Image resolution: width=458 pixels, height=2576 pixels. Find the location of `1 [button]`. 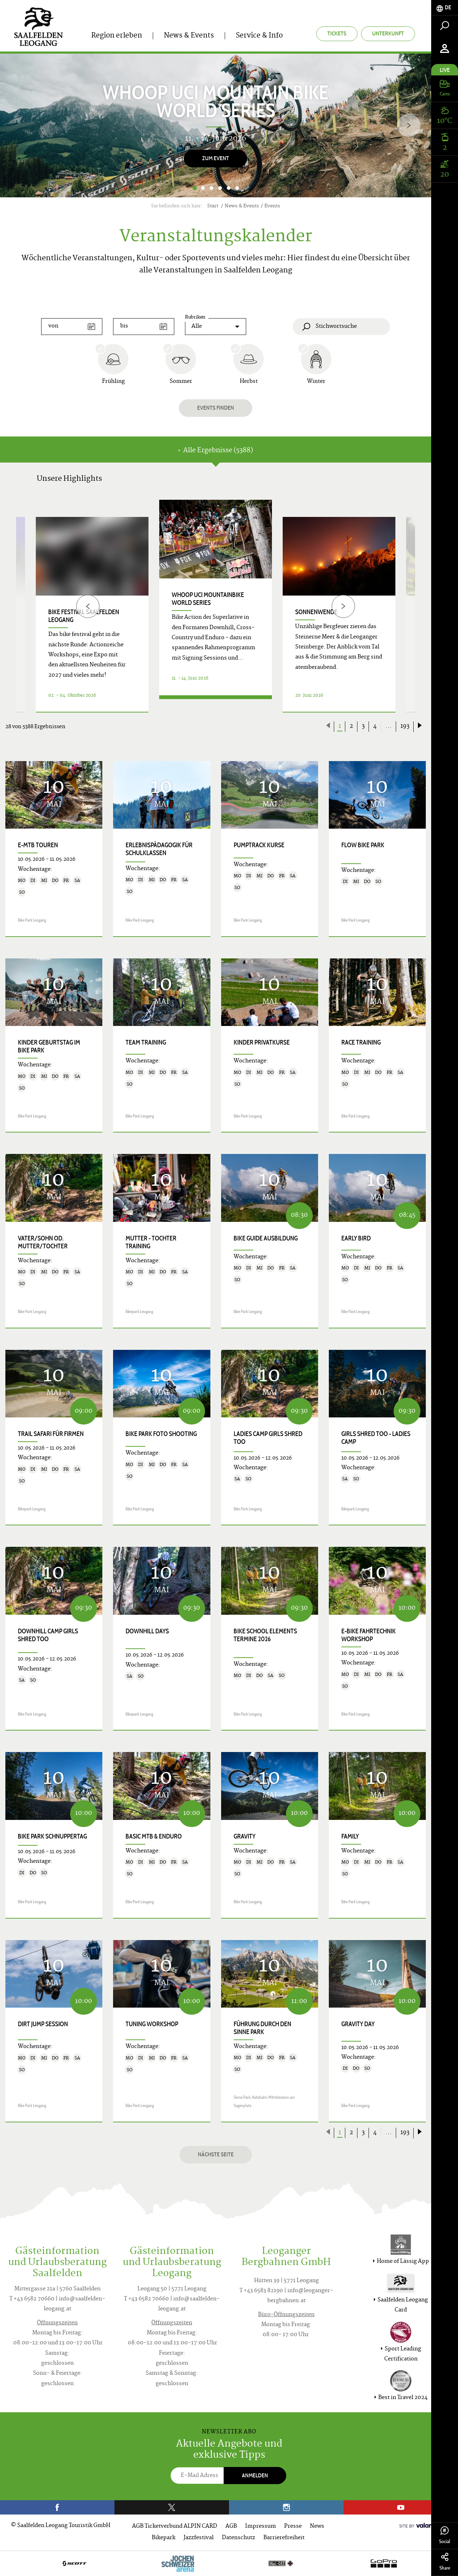

1 [button] is located at coordinates (194, 188).